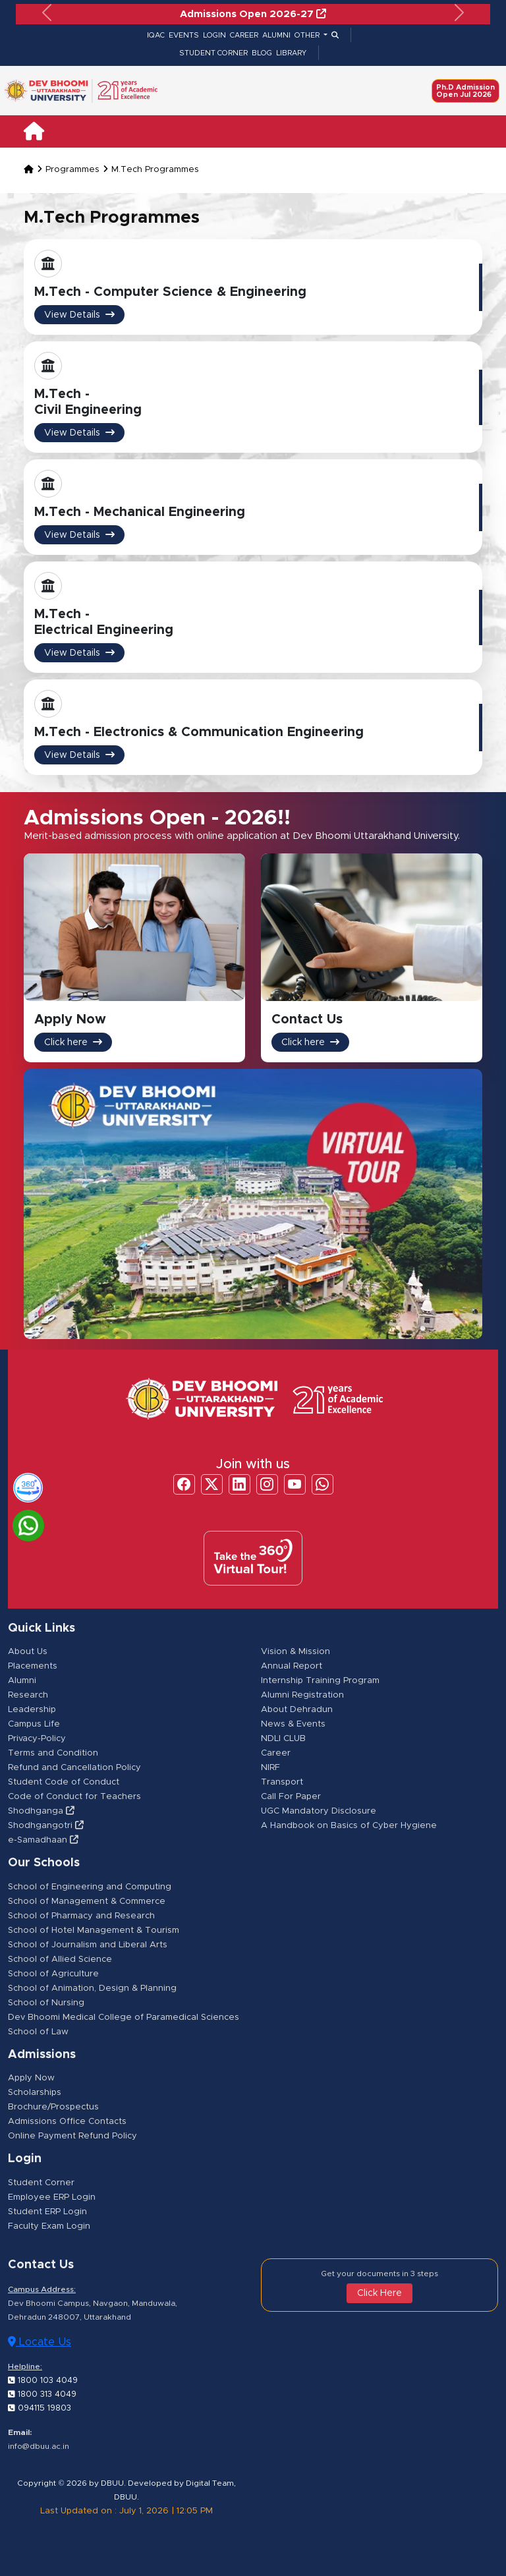 Image resolution: width=506 pixels, height=2576 pixels. Describe the element at coordinates (46, 1826) in the screenshot. I see `Shodhgangotri` at that location.